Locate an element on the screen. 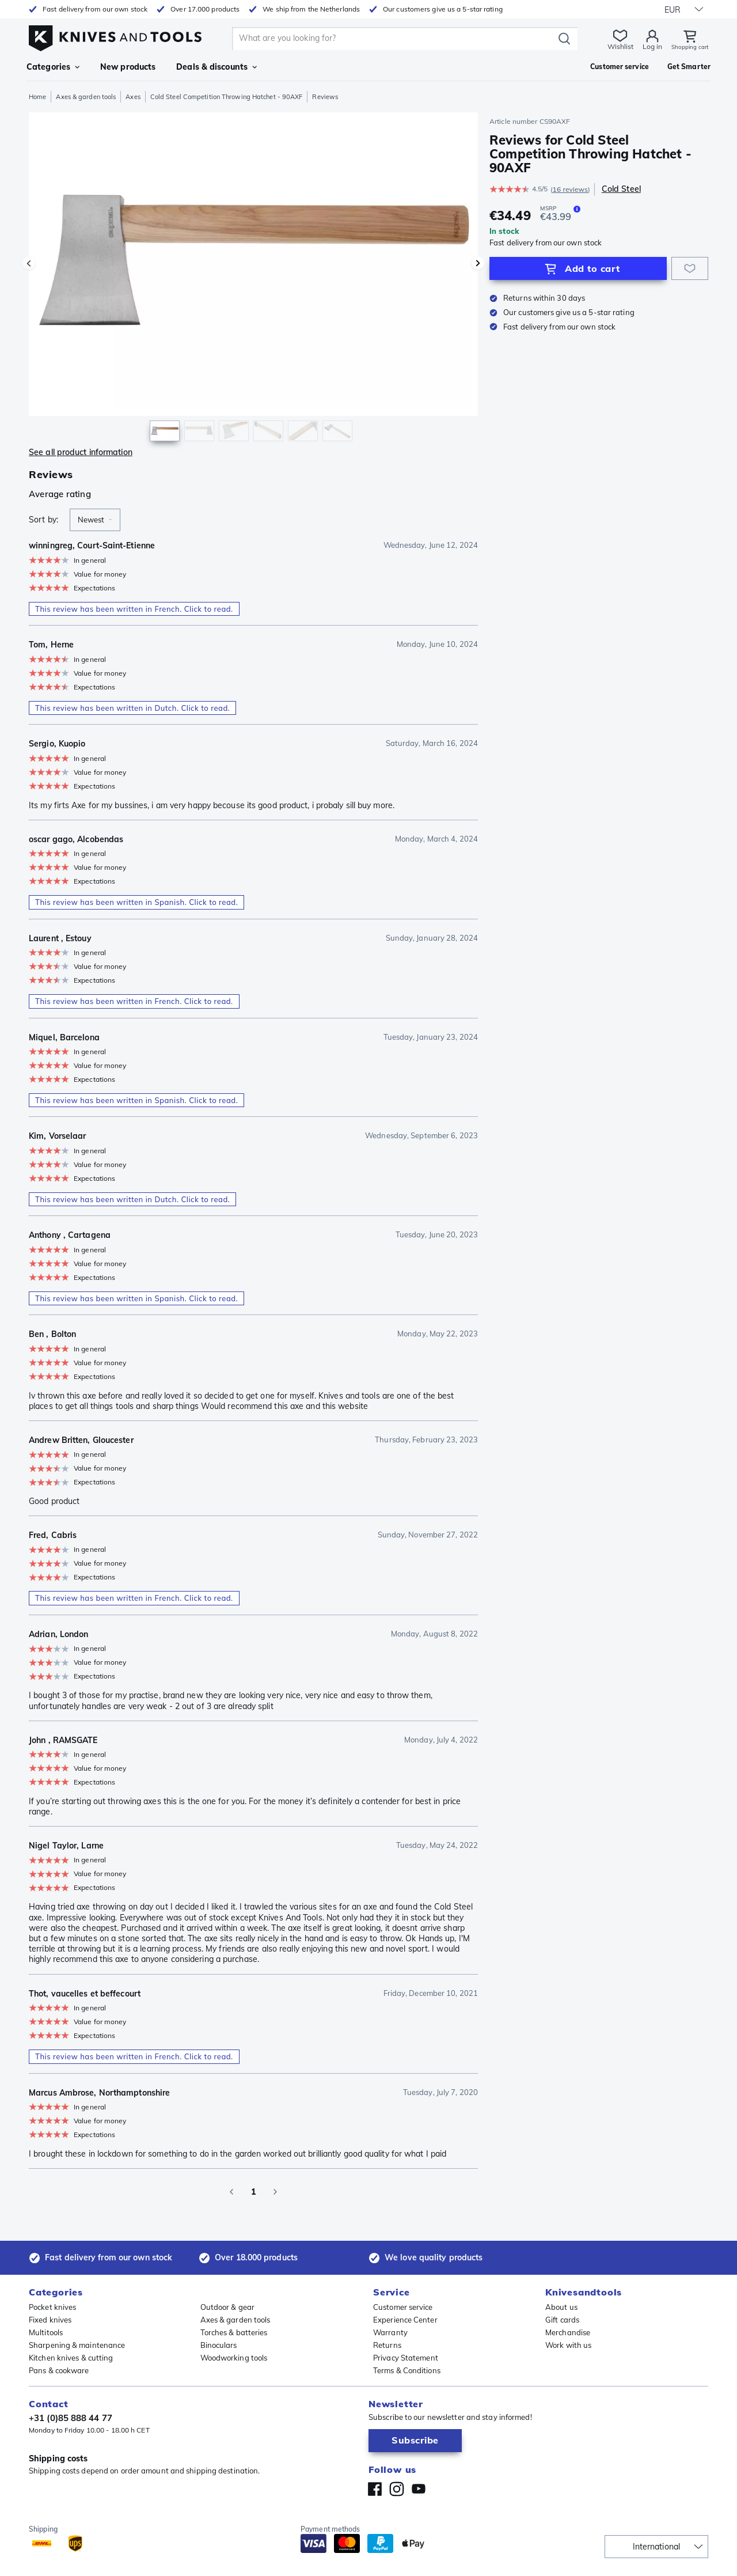 The height and width of the screenshot is (2576, 737). Cold Steel Competition Throwing Hatchet - 90AXF is located at coordinates (226, 97).